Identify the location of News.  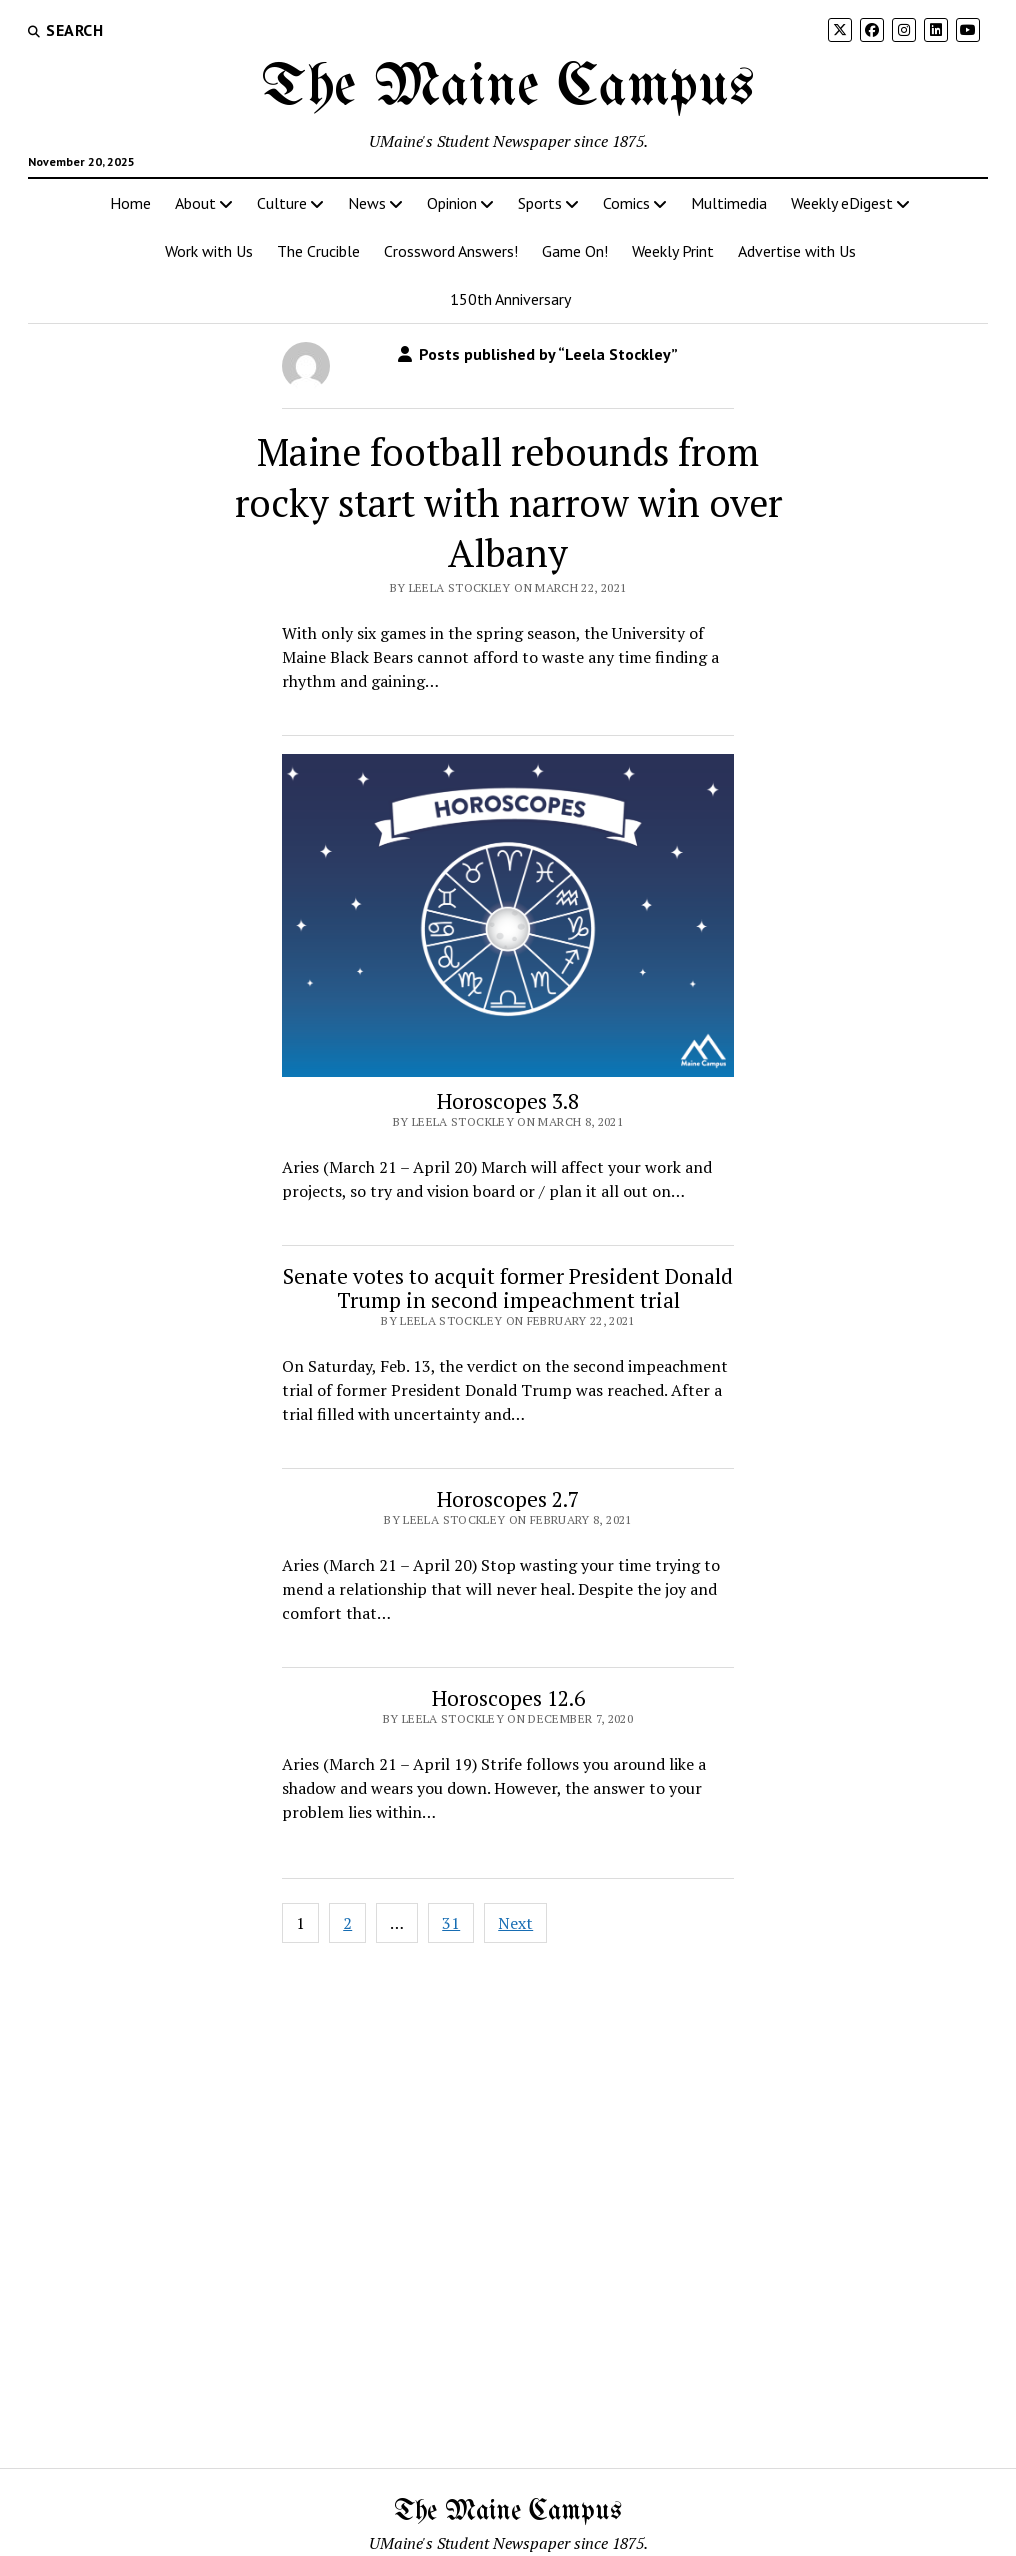
(367, 203).